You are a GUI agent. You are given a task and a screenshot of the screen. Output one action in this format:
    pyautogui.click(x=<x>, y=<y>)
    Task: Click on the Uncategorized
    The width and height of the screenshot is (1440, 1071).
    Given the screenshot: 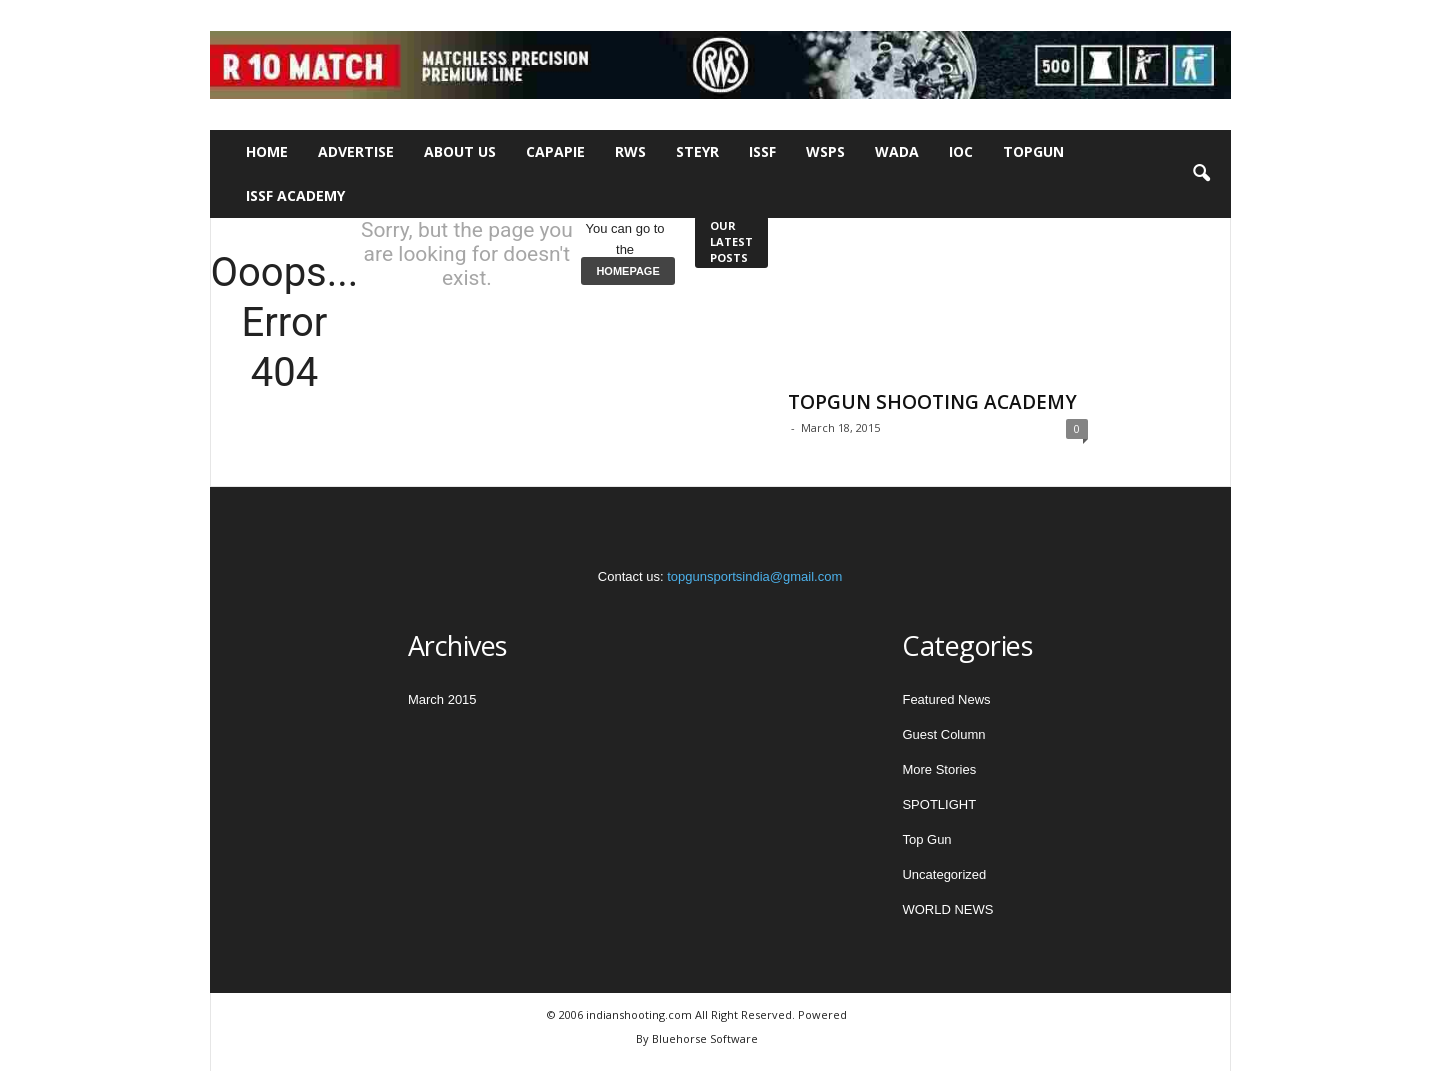 What is the action you would take?
    pyautogui.click(x=944, y=874)
    